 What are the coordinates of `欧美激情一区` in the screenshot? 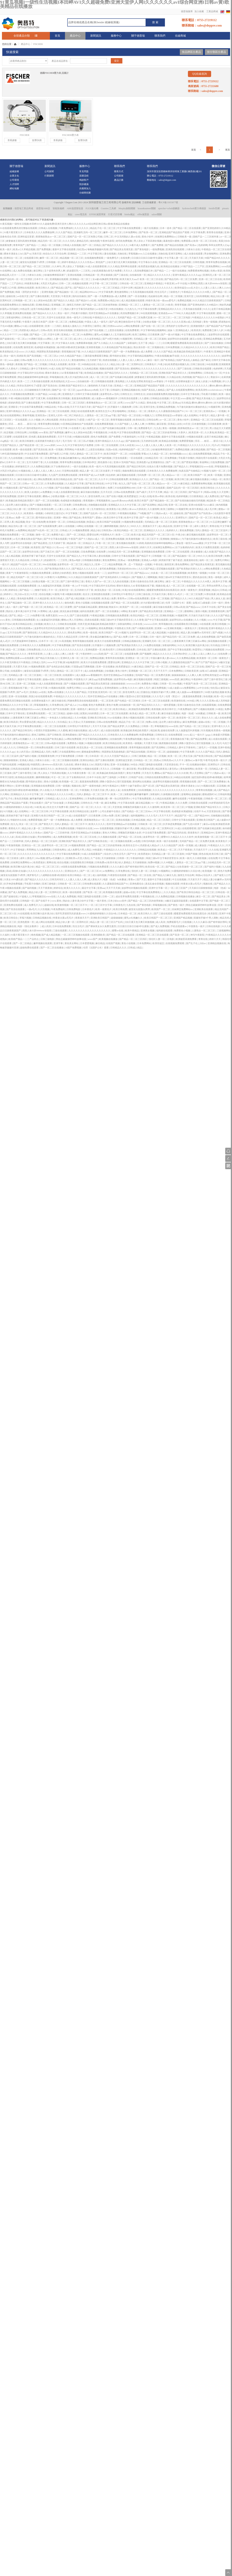 It's located at (204, 658).